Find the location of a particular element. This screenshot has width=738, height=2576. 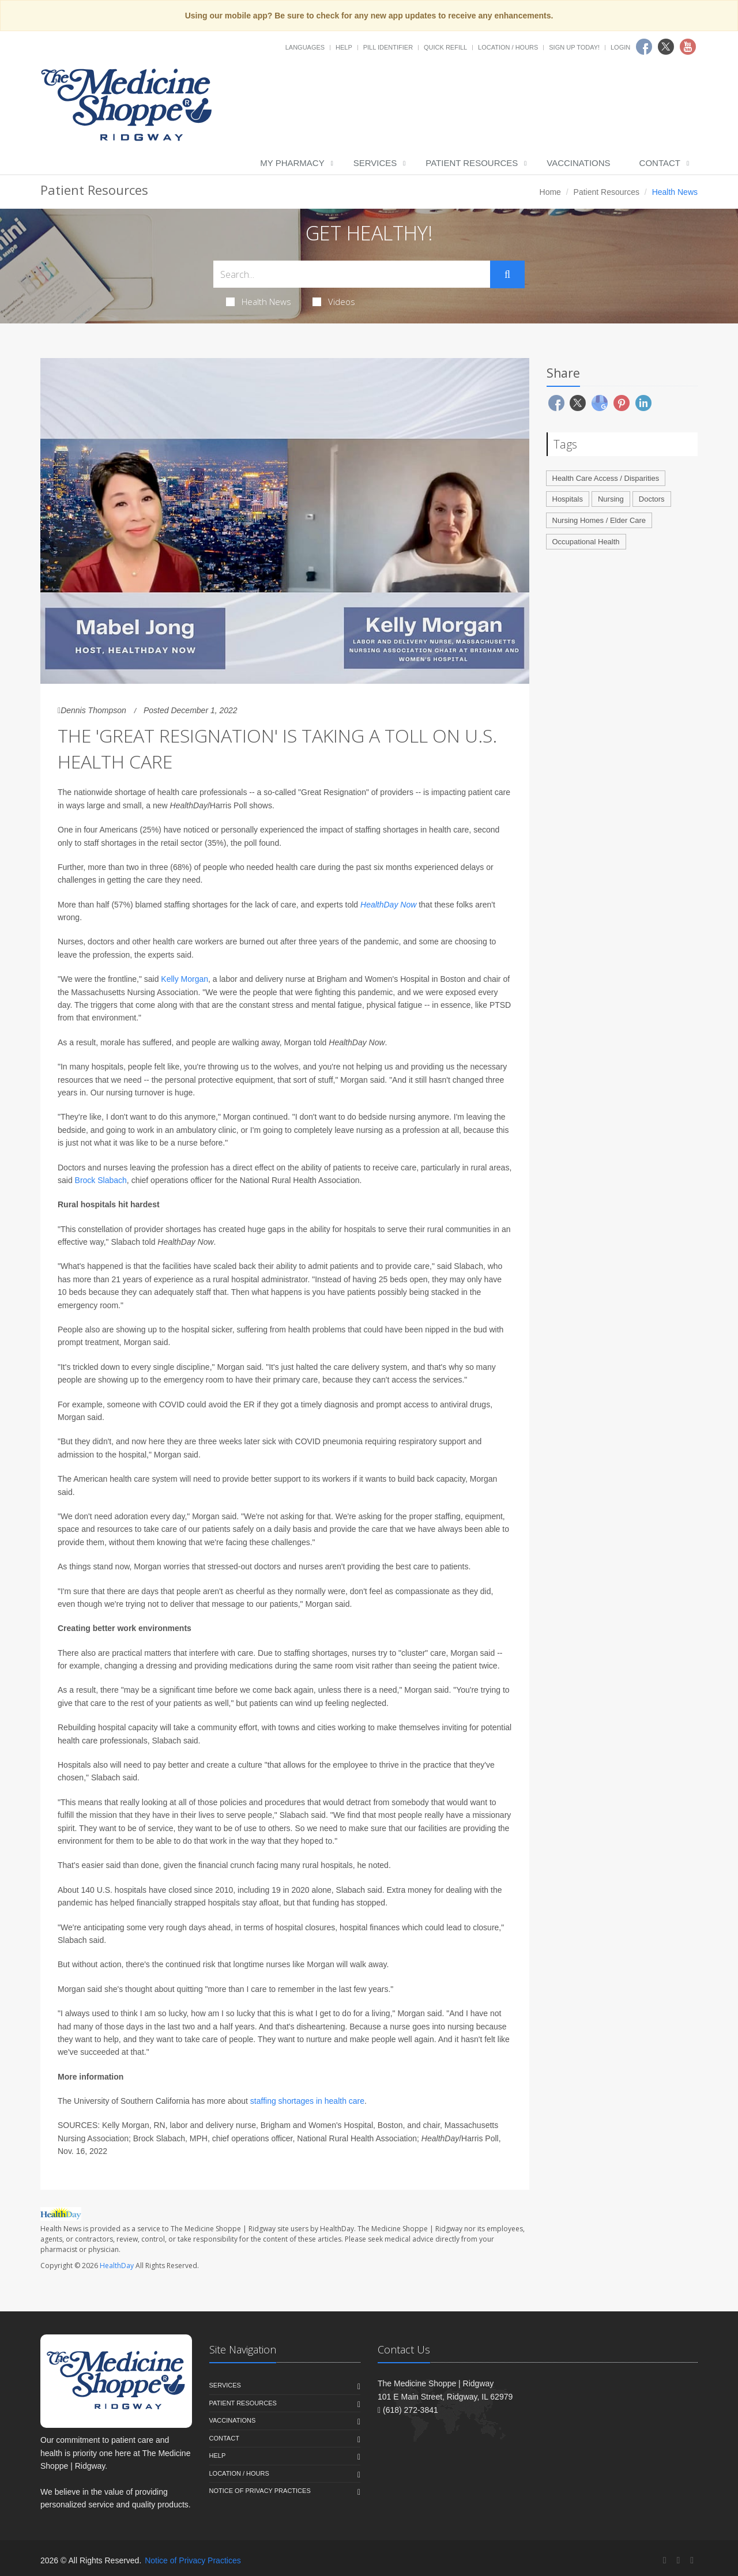

[Facebook] is located at coordinates (665, 2560).